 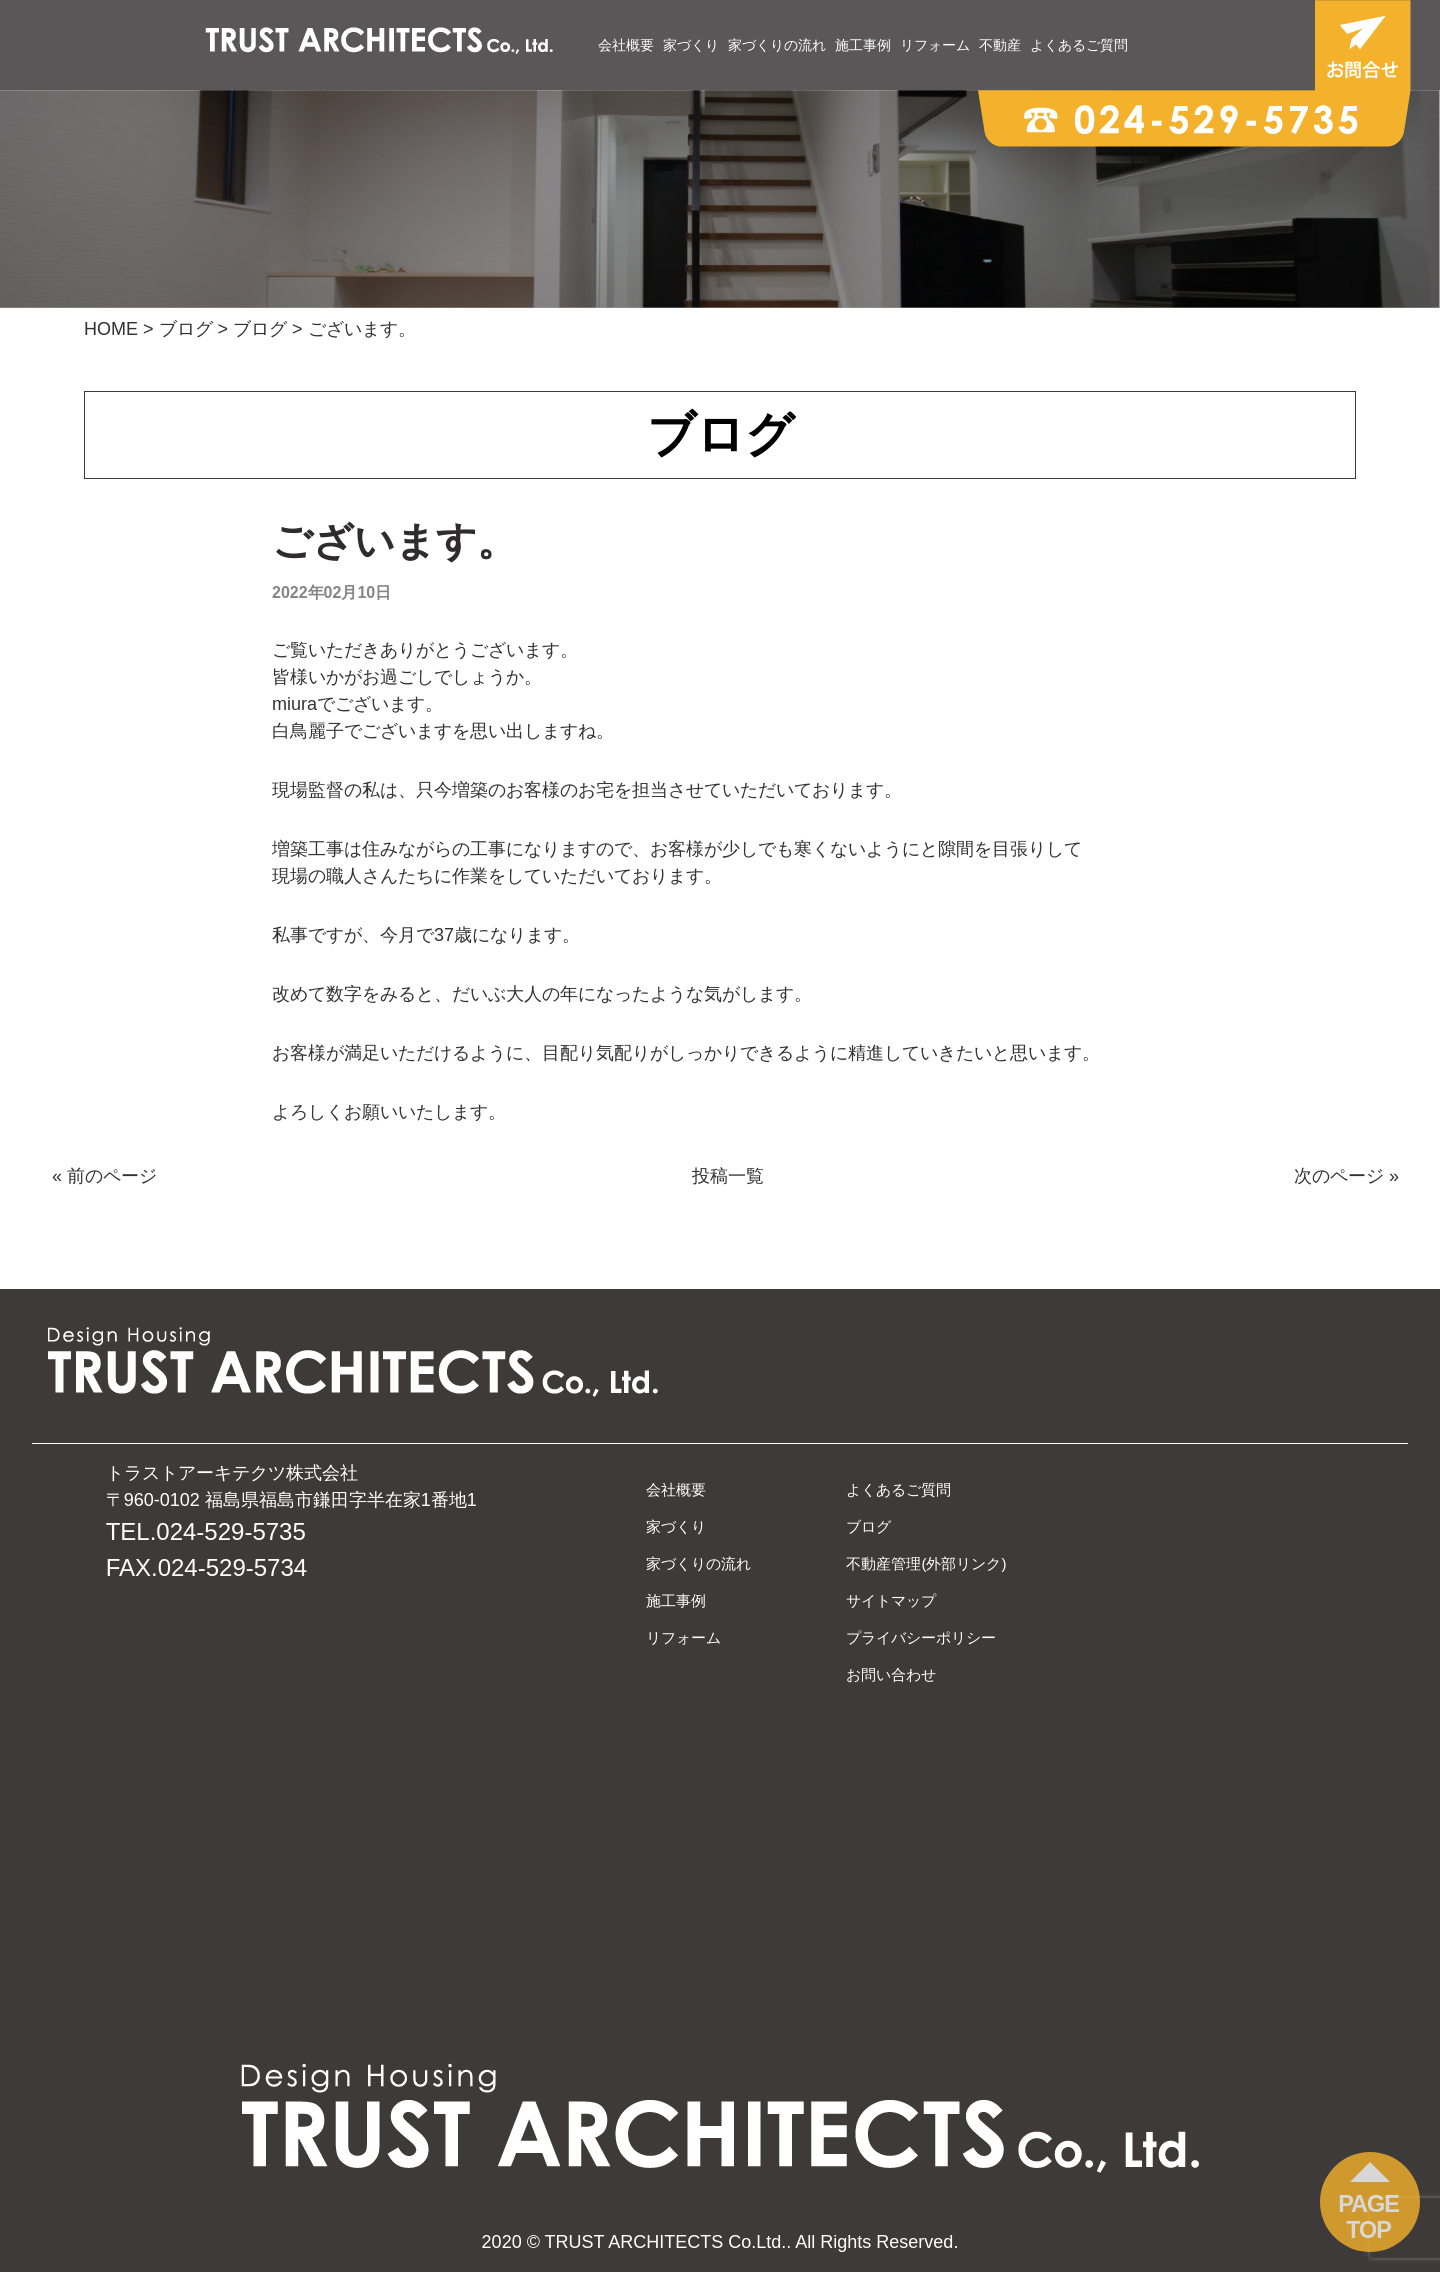 I want to click on PAGE TOP, so click(x=1368, y=2217).